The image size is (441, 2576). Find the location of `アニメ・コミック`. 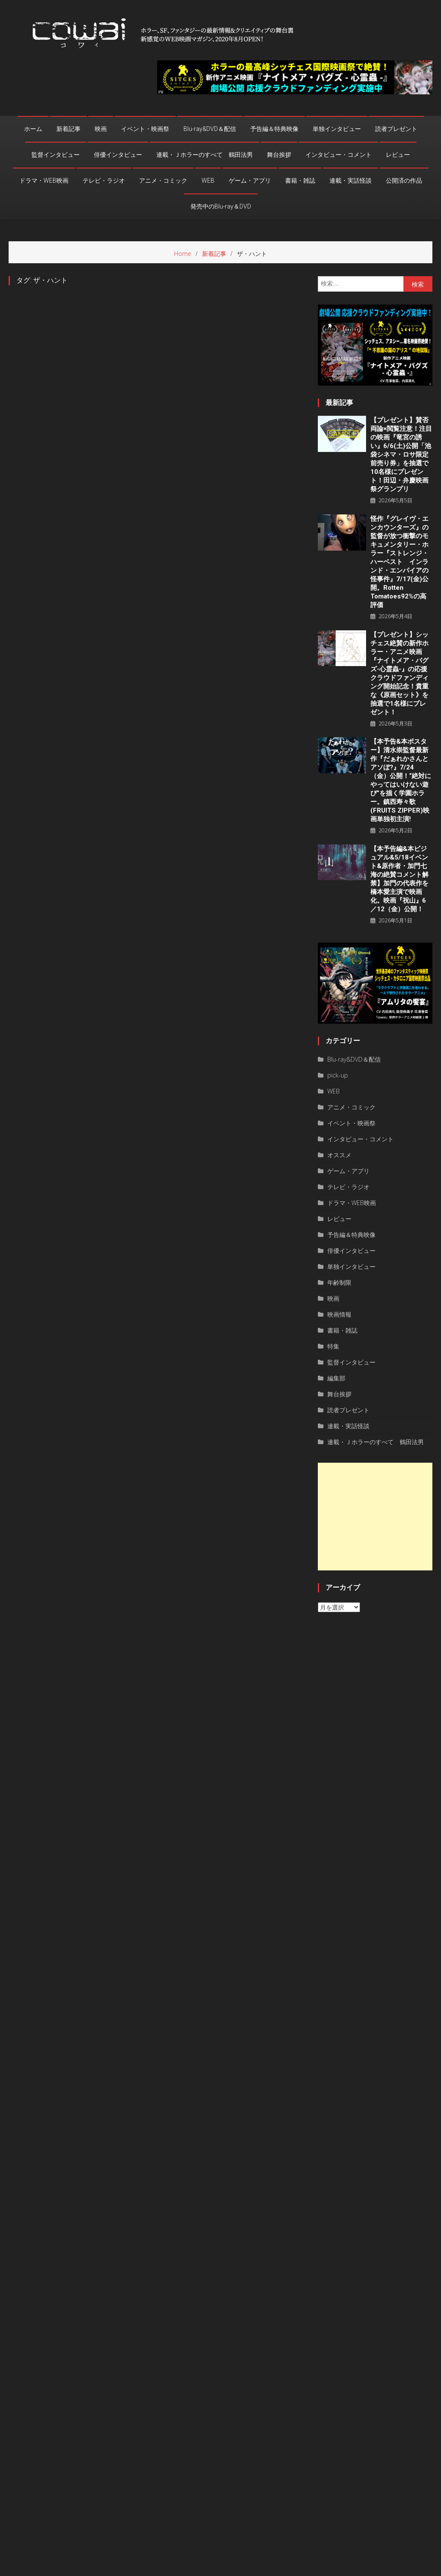

アニメ・コミック is located at coordinates (163, 180).